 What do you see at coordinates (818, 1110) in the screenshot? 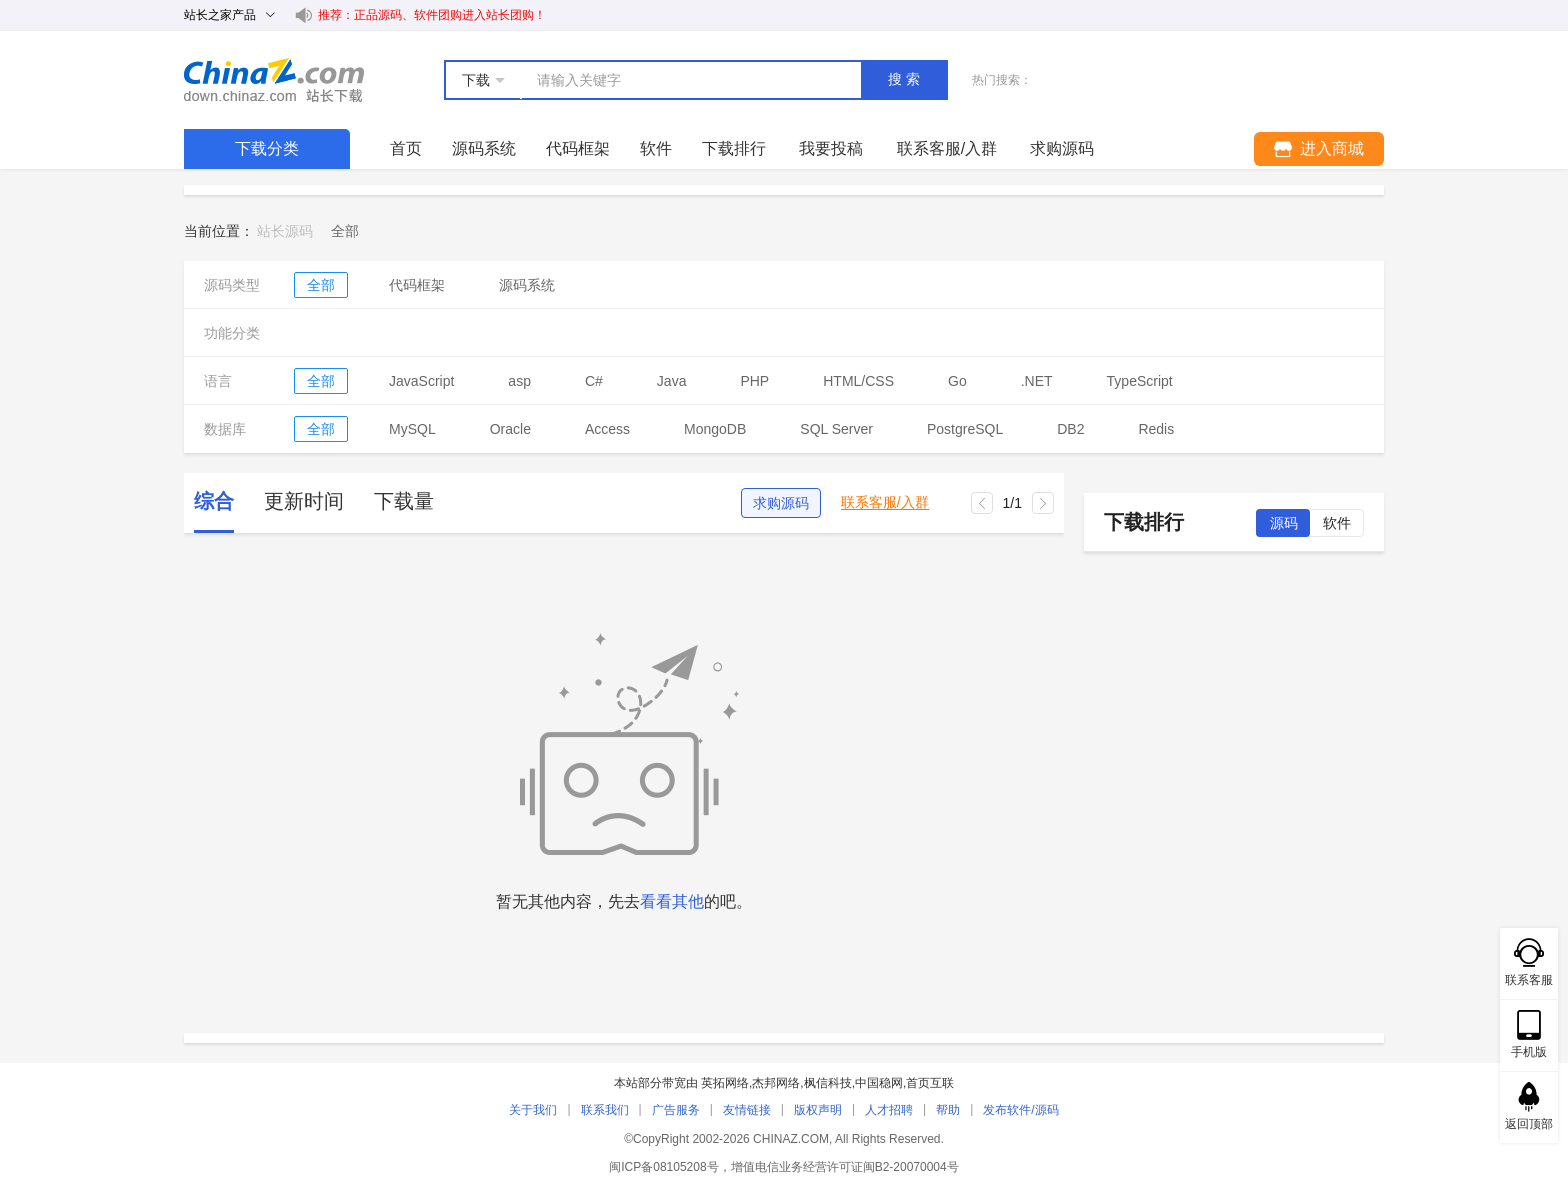
I see `版权声明` at bounding box center [818, 1110].